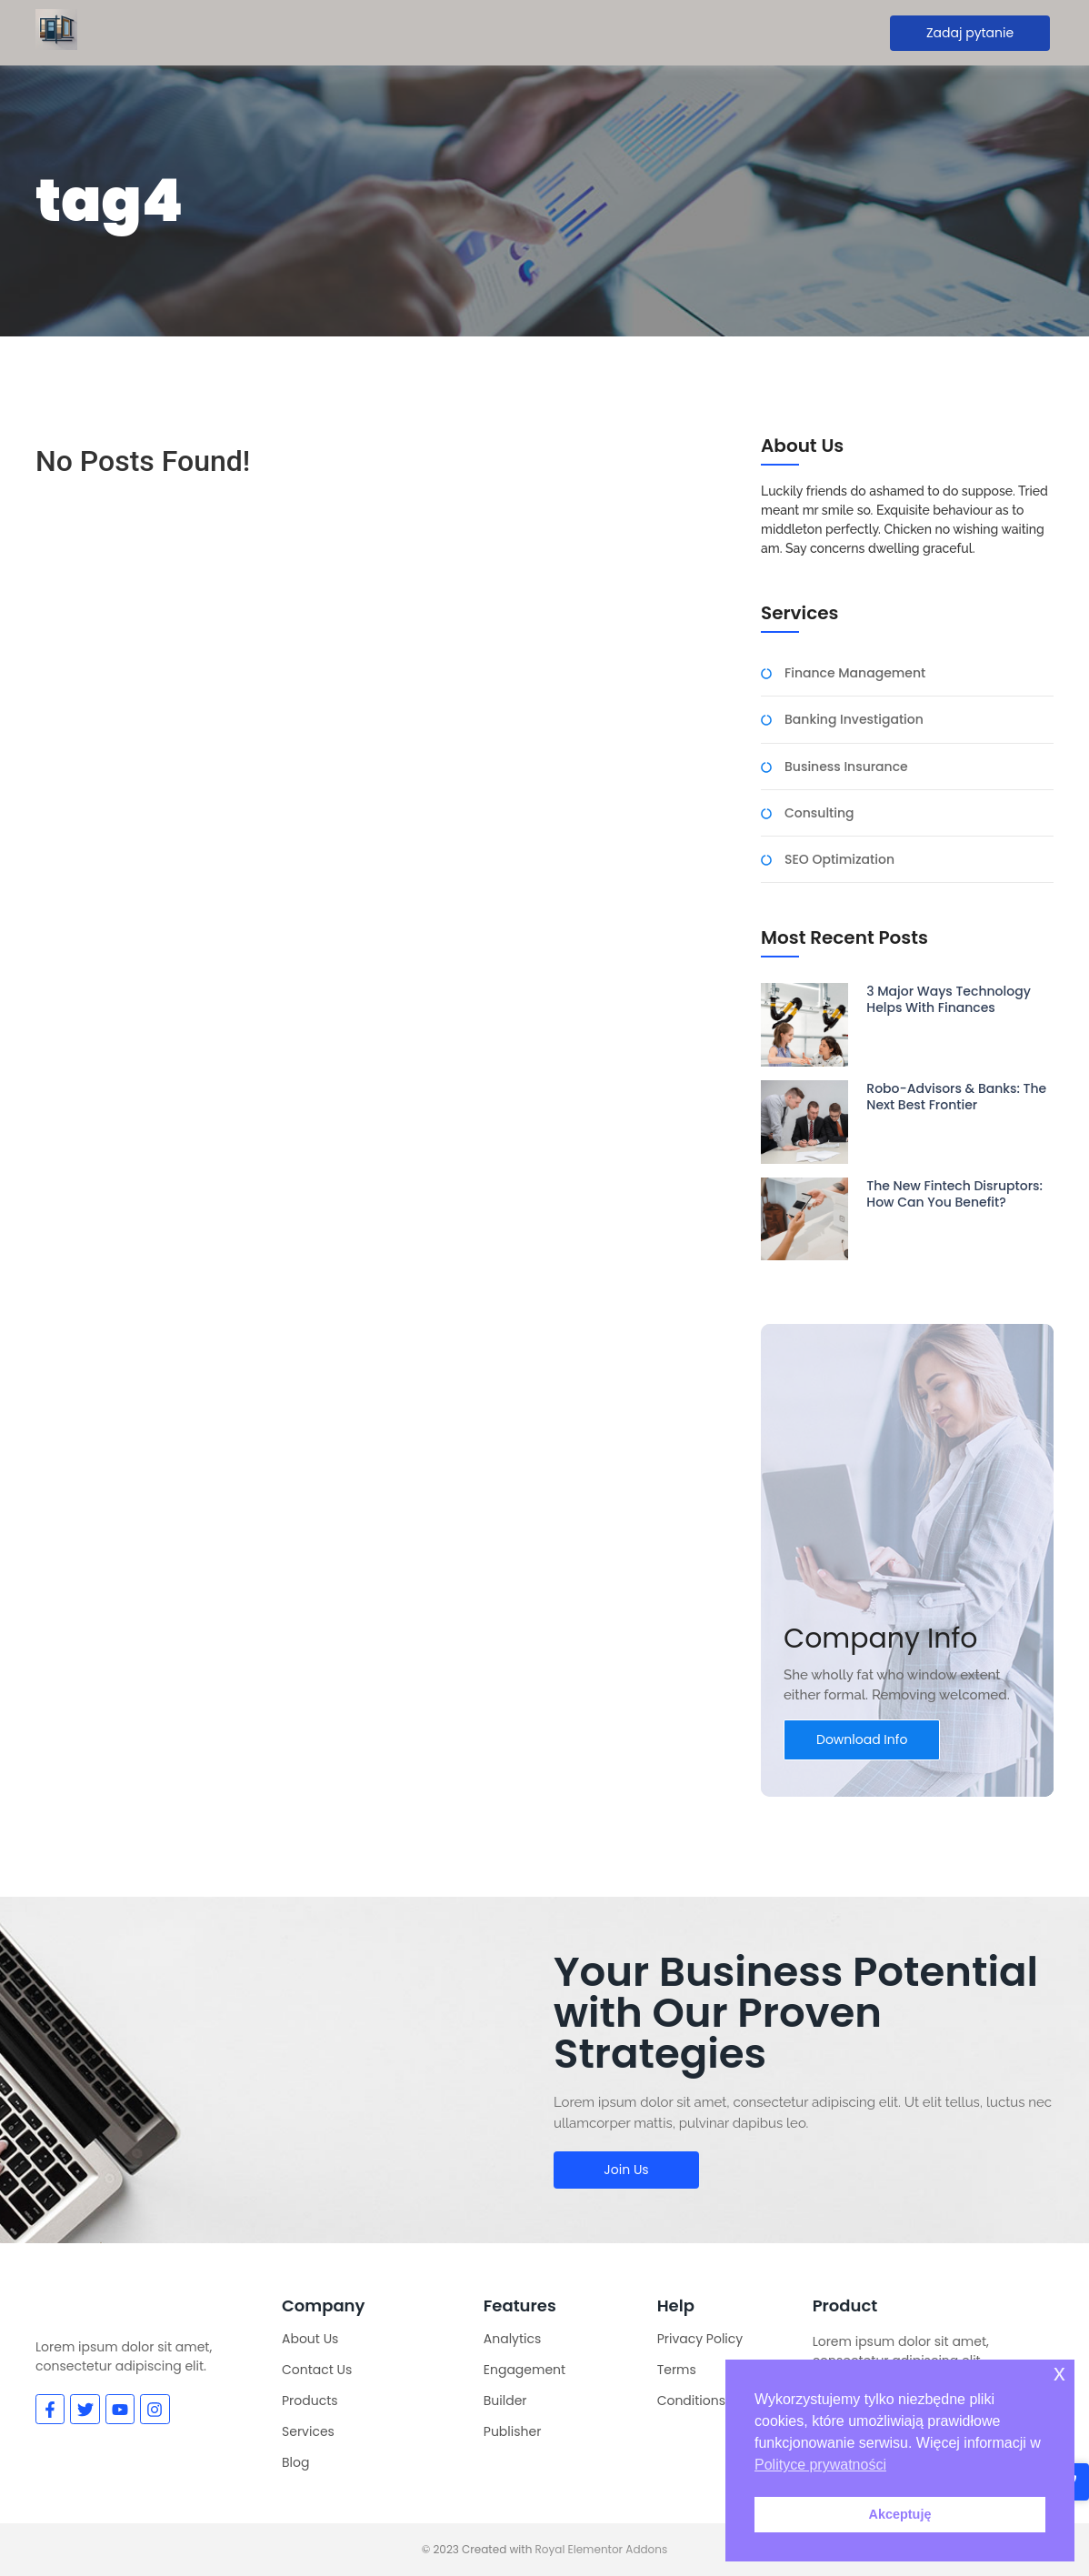 Image resolution: width=1089 pixels, height=2576 pixels. I want to click on SEO Optimization, so click(839, 860).